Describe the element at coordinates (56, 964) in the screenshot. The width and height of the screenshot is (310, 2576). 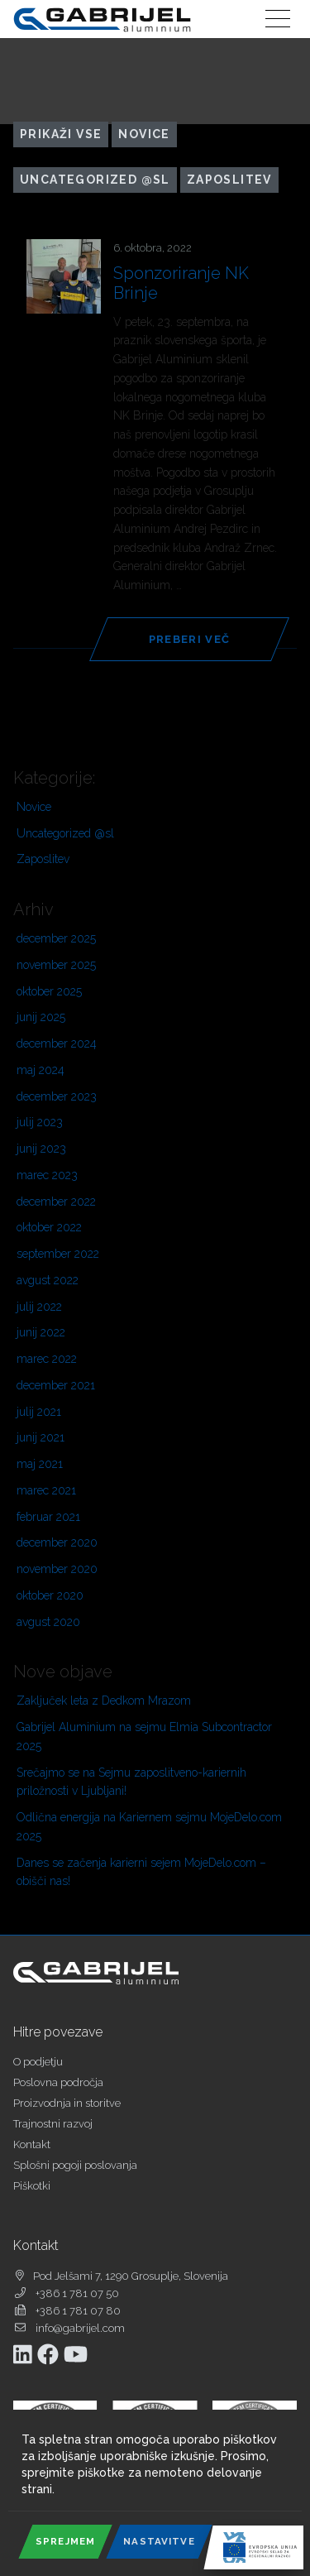
I see `november 2025` at that location.